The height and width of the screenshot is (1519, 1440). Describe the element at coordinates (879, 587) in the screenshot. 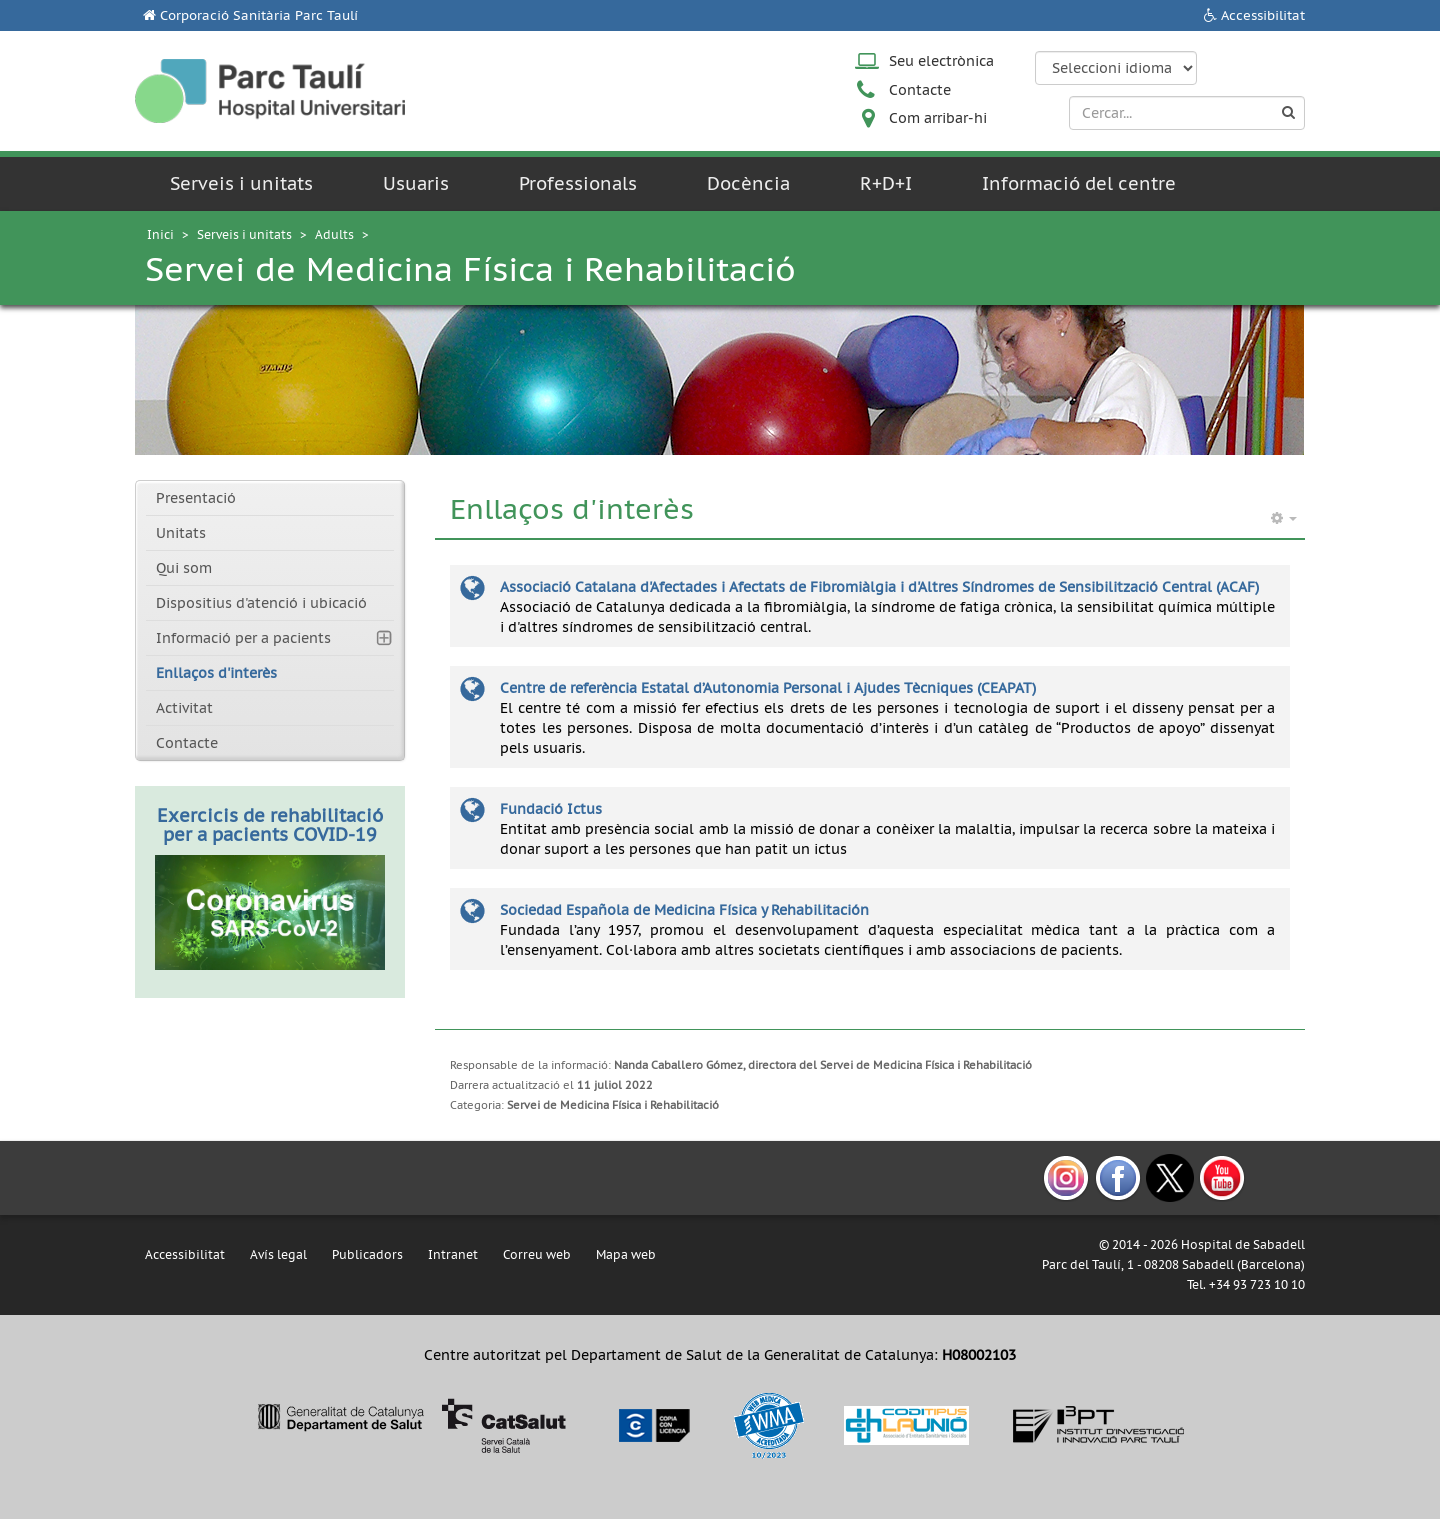

I see `Associació Catalana d'Afectades i Afectats de Fibromiàlgia i d'Altres Síndromes de Sensibilització Central (ACAF)` at that location.